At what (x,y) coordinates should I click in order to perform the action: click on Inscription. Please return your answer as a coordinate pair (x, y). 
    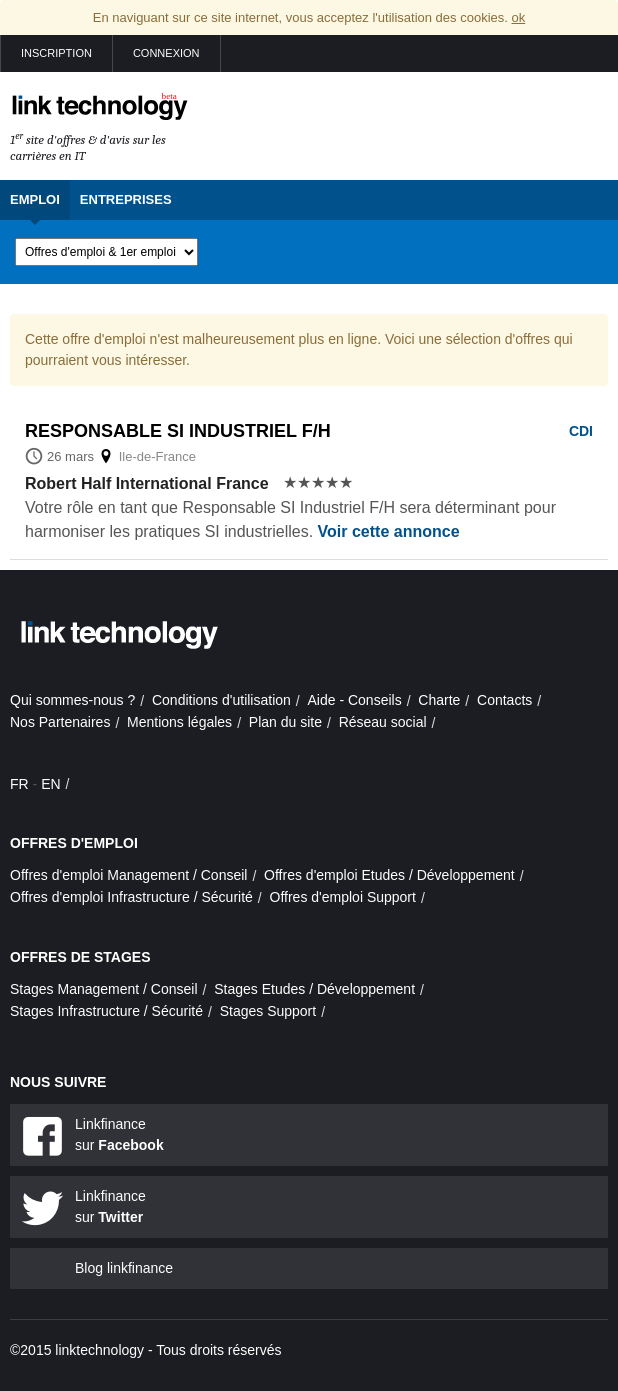
    Looking at the image, I should click on (56, 53).